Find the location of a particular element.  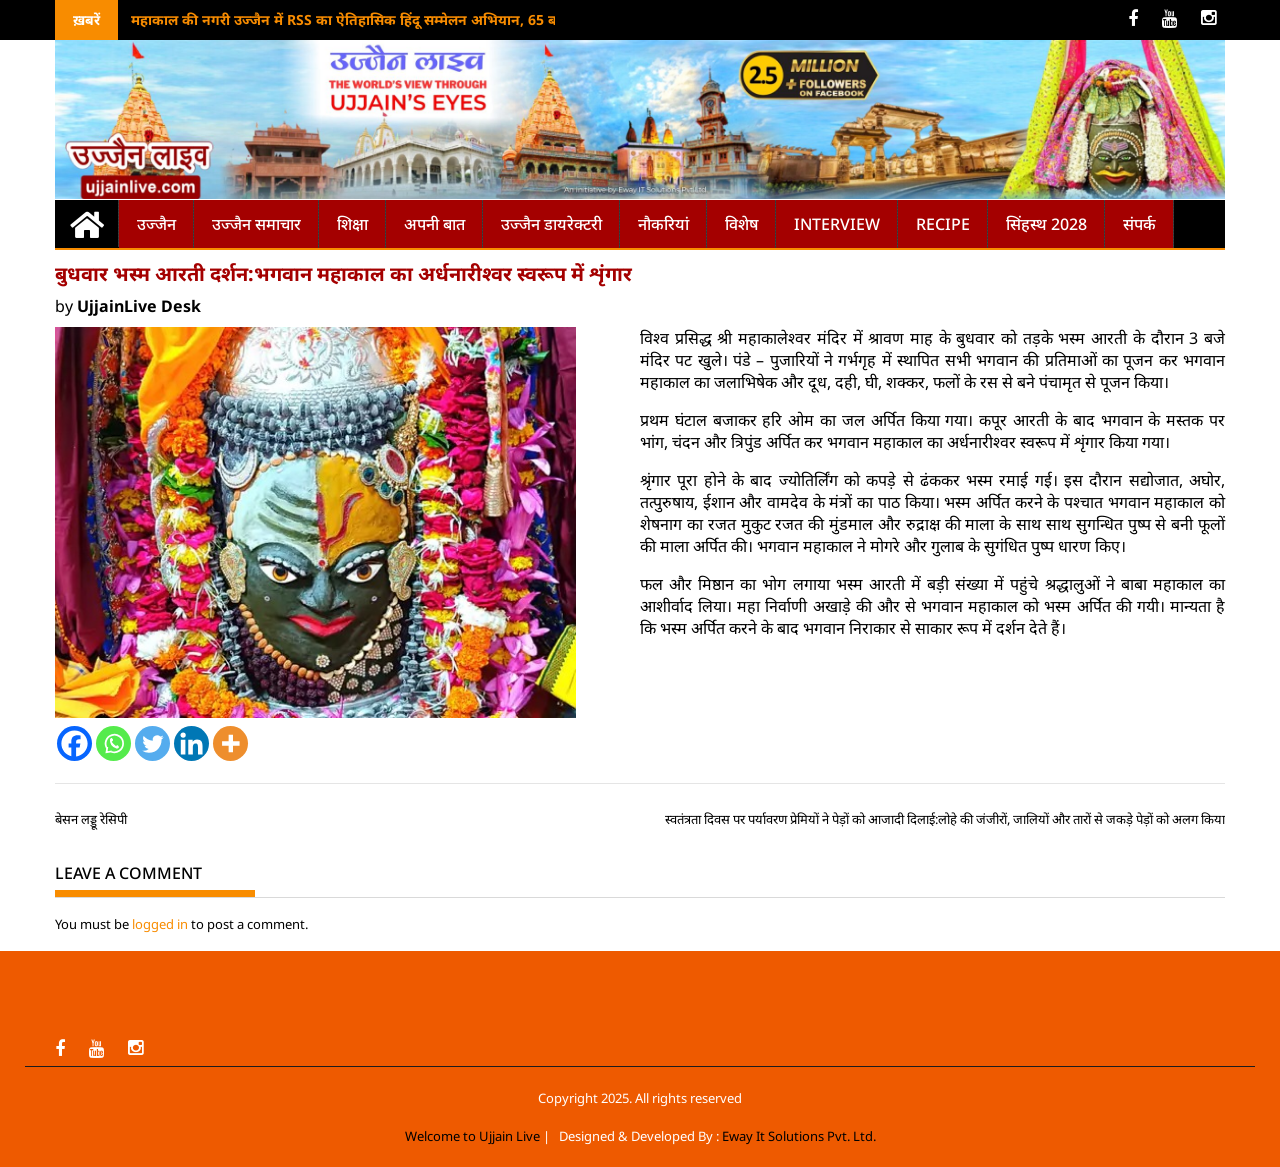

[Twitter] is located at coordinates (152, 743).